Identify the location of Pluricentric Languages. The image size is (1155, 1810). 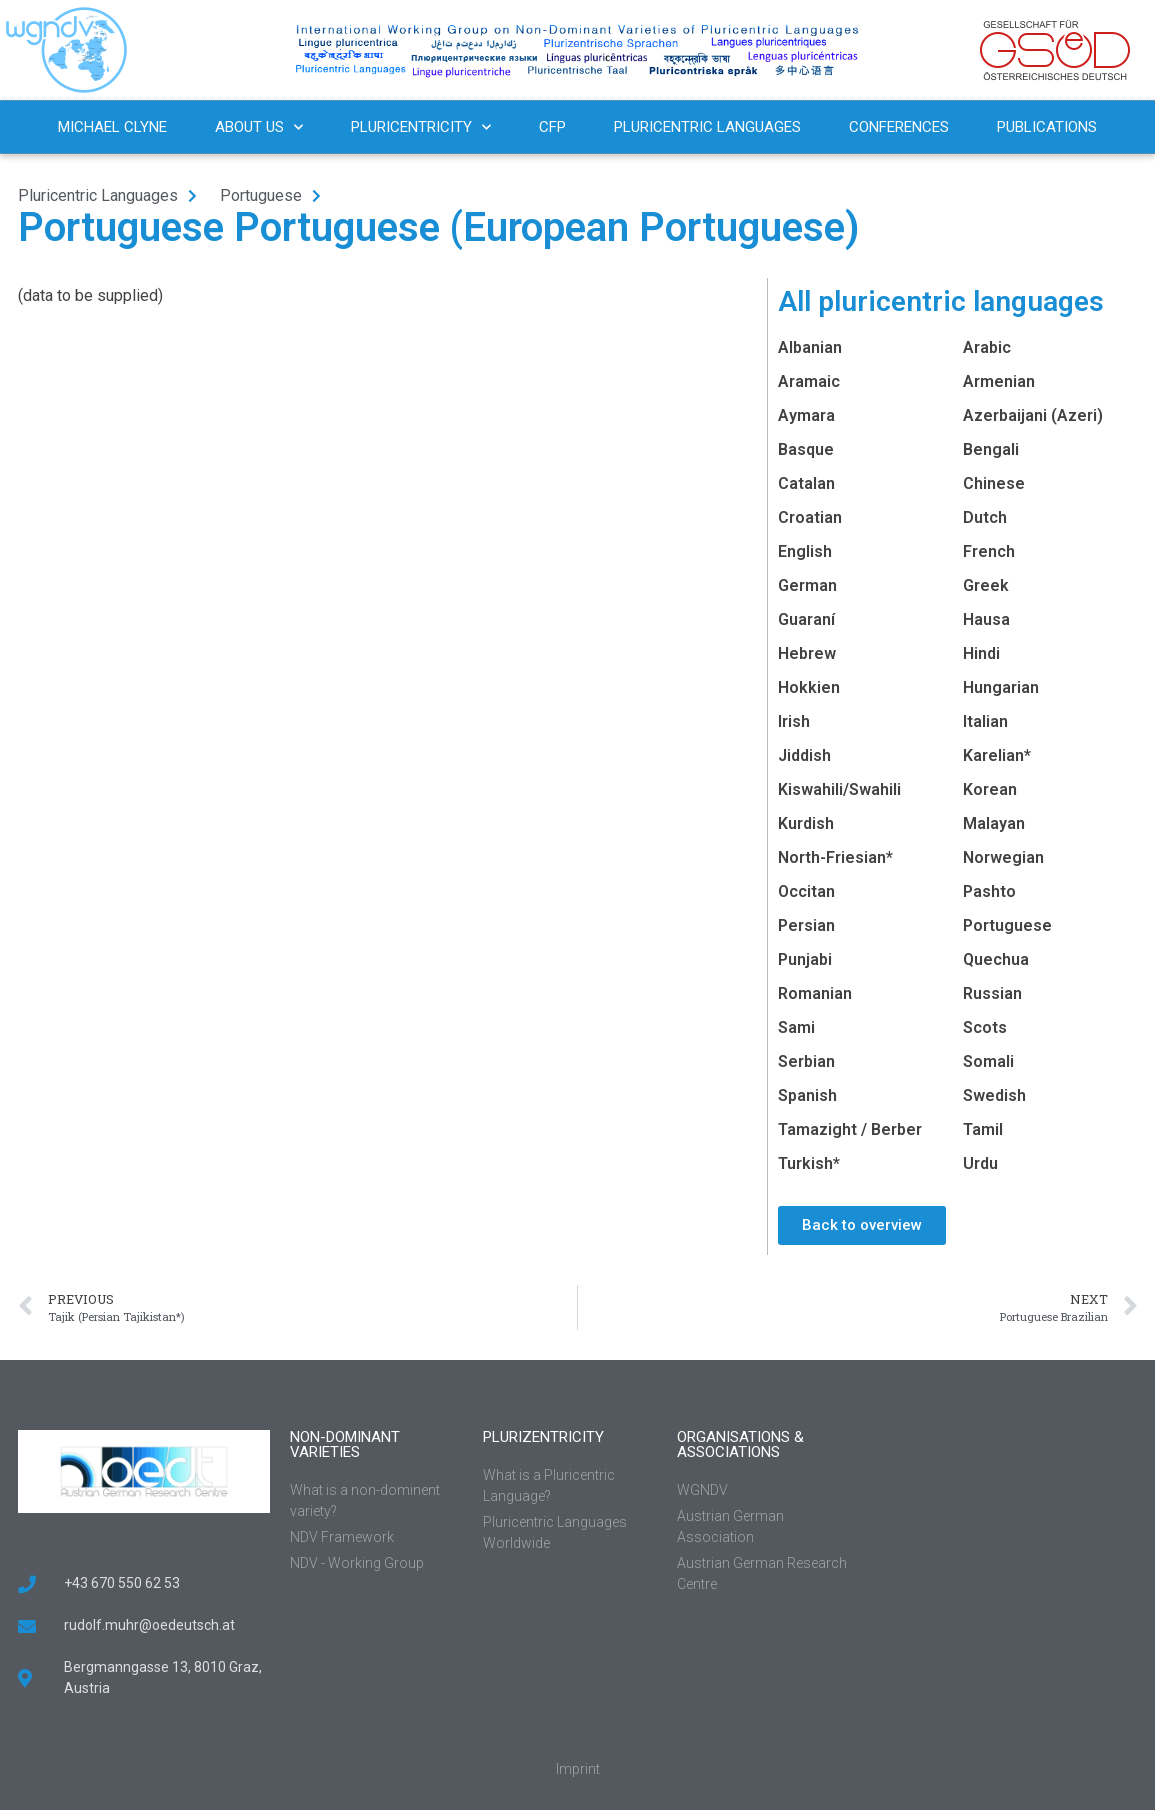
(707, 127).